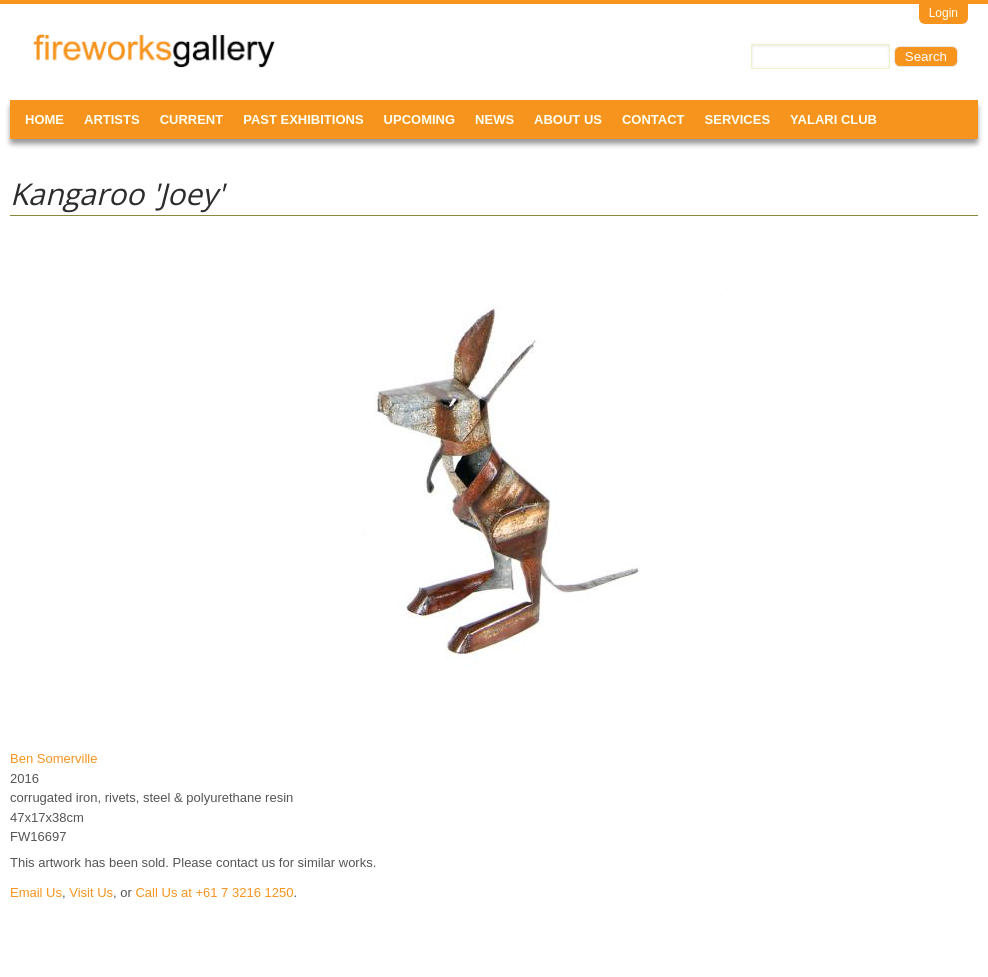  I want to click on Past Exhibitions, so click(303, 119).